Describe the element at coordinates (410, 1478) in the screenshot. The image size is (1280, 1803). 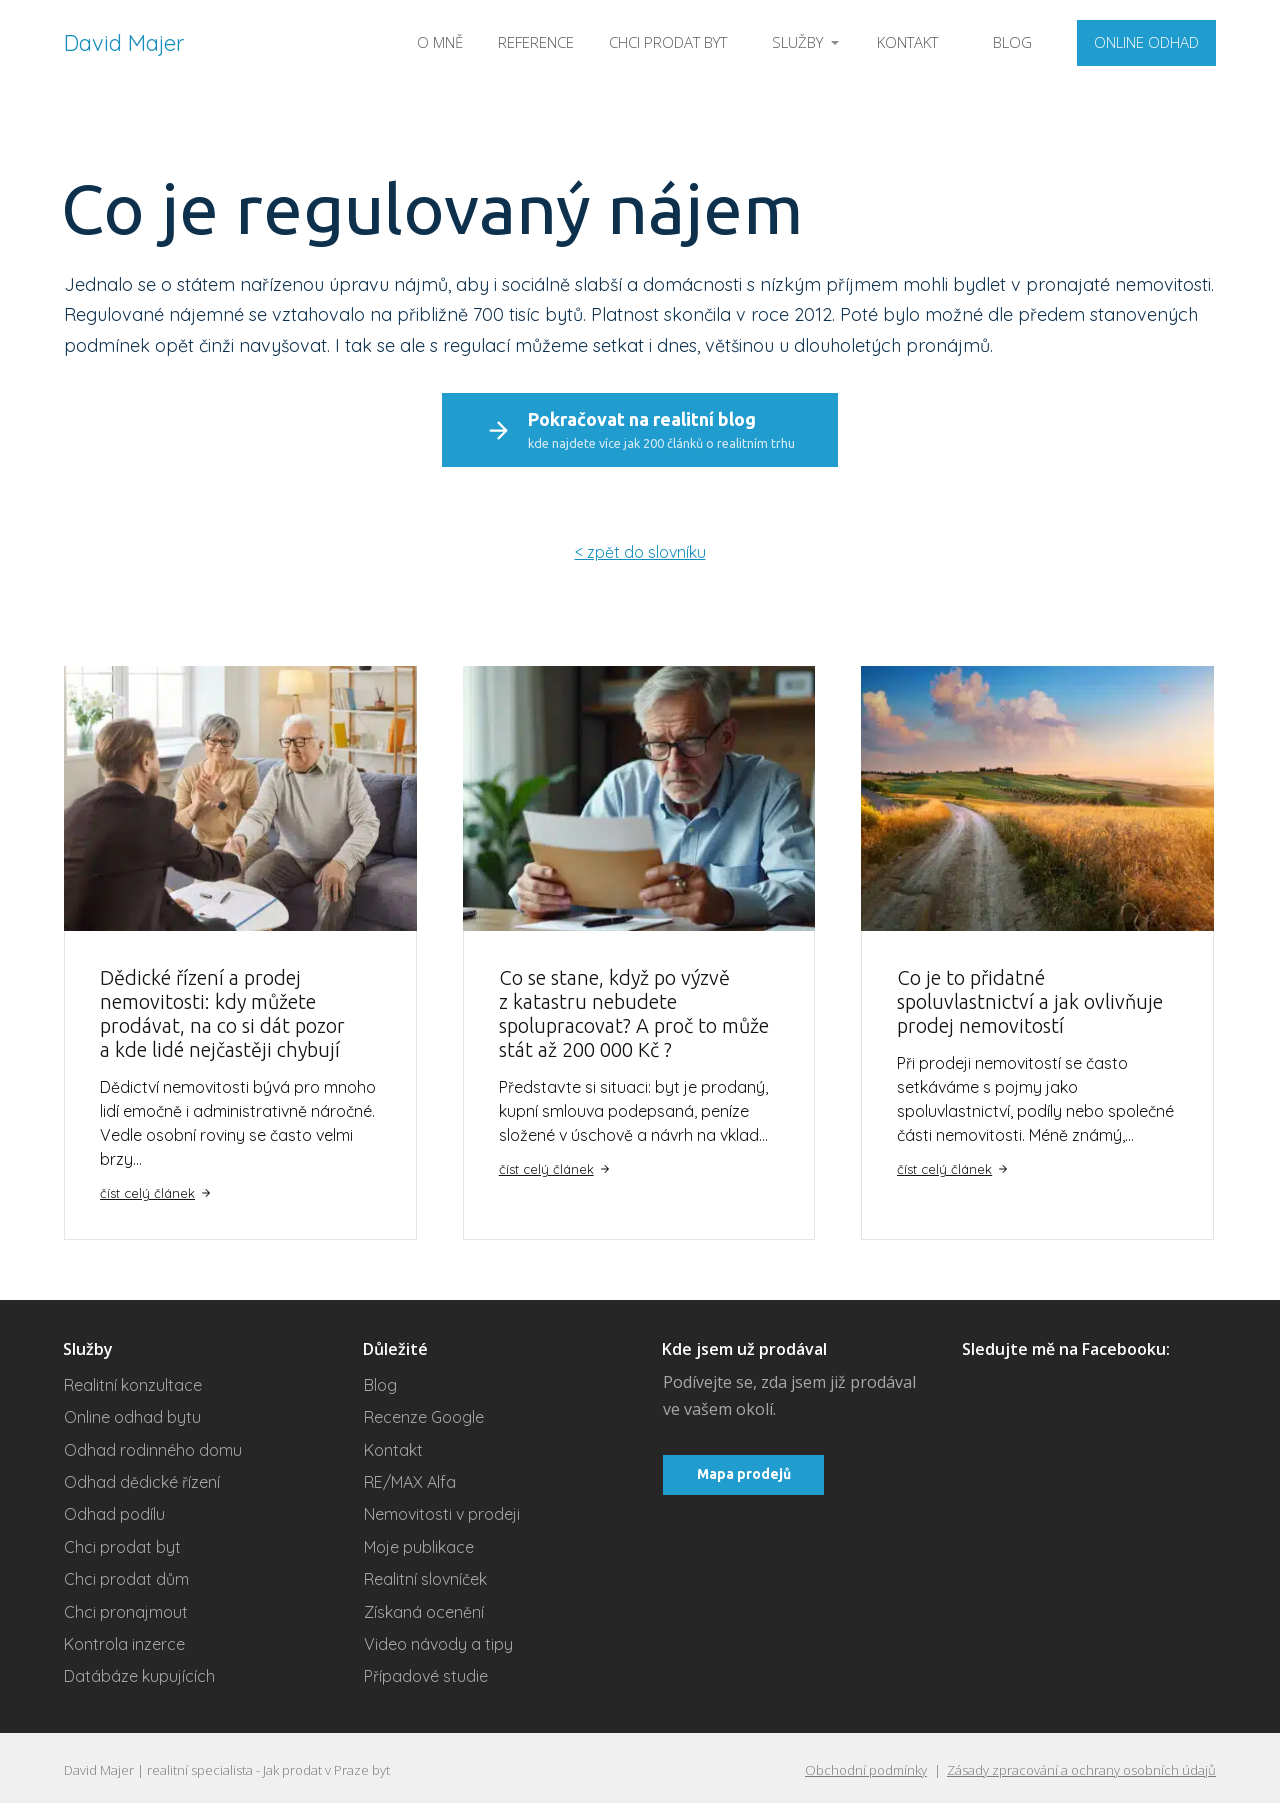
I see `RE/MAX Alfa` at that location.